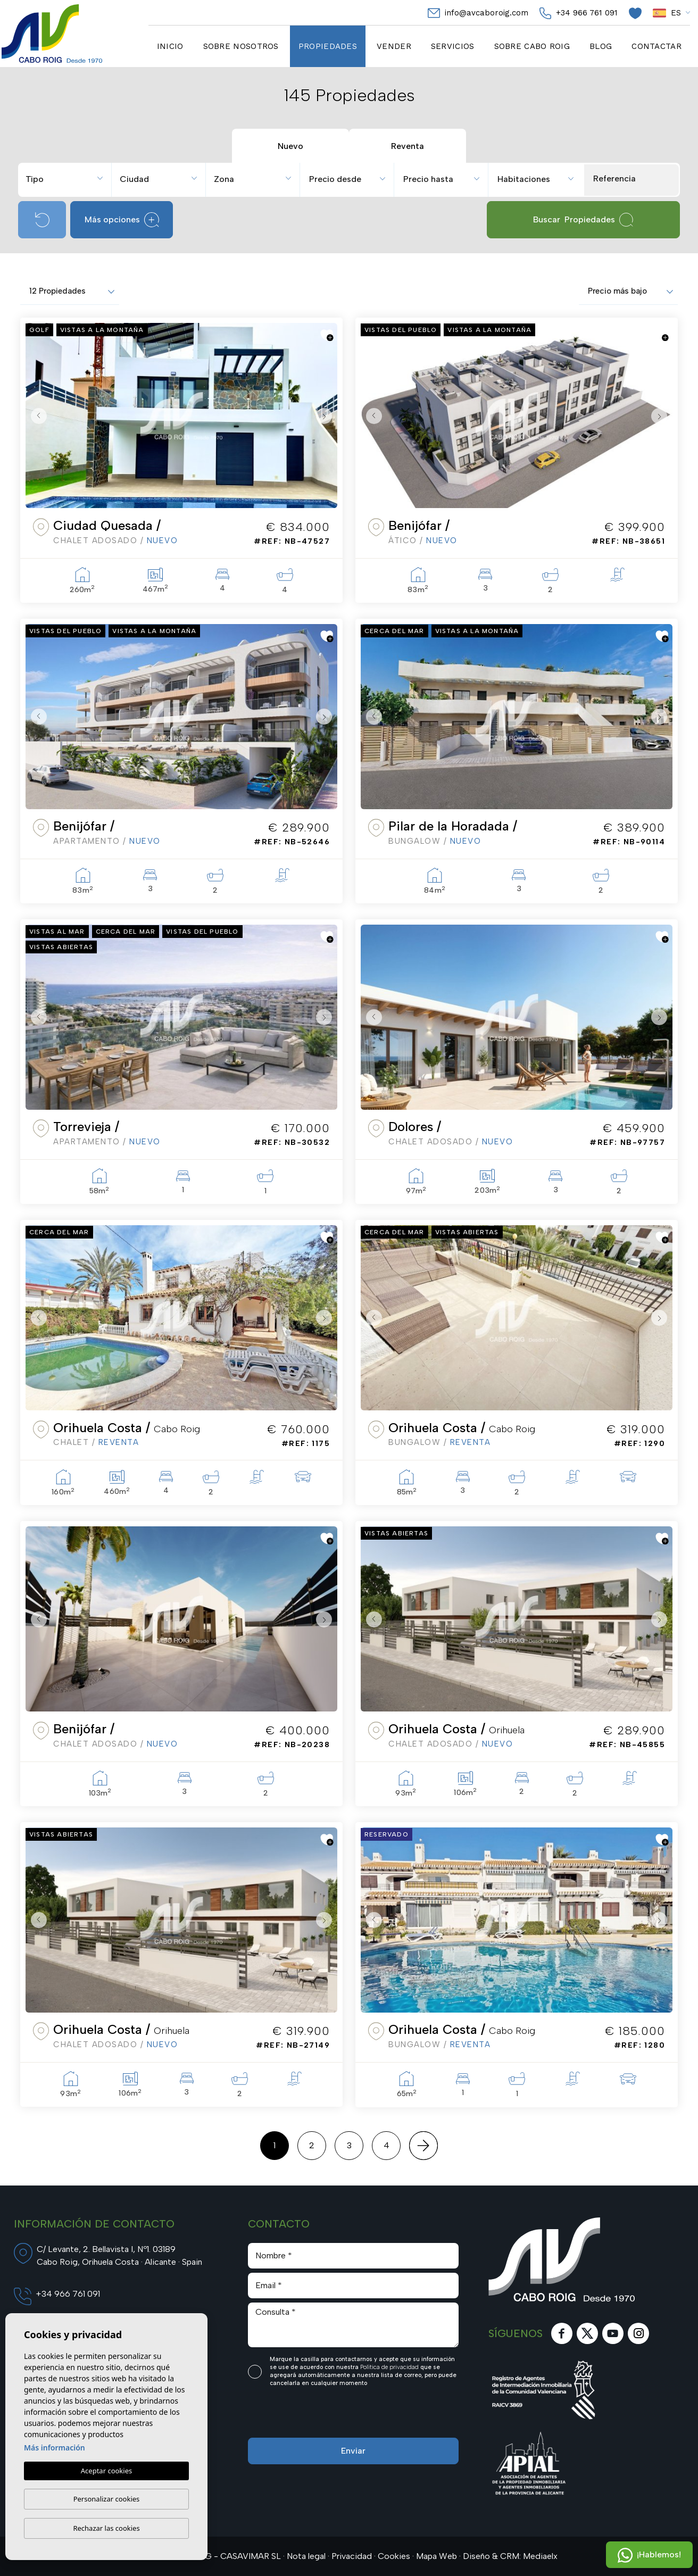  I want to click on Mediaelx, so click(540, 2556).